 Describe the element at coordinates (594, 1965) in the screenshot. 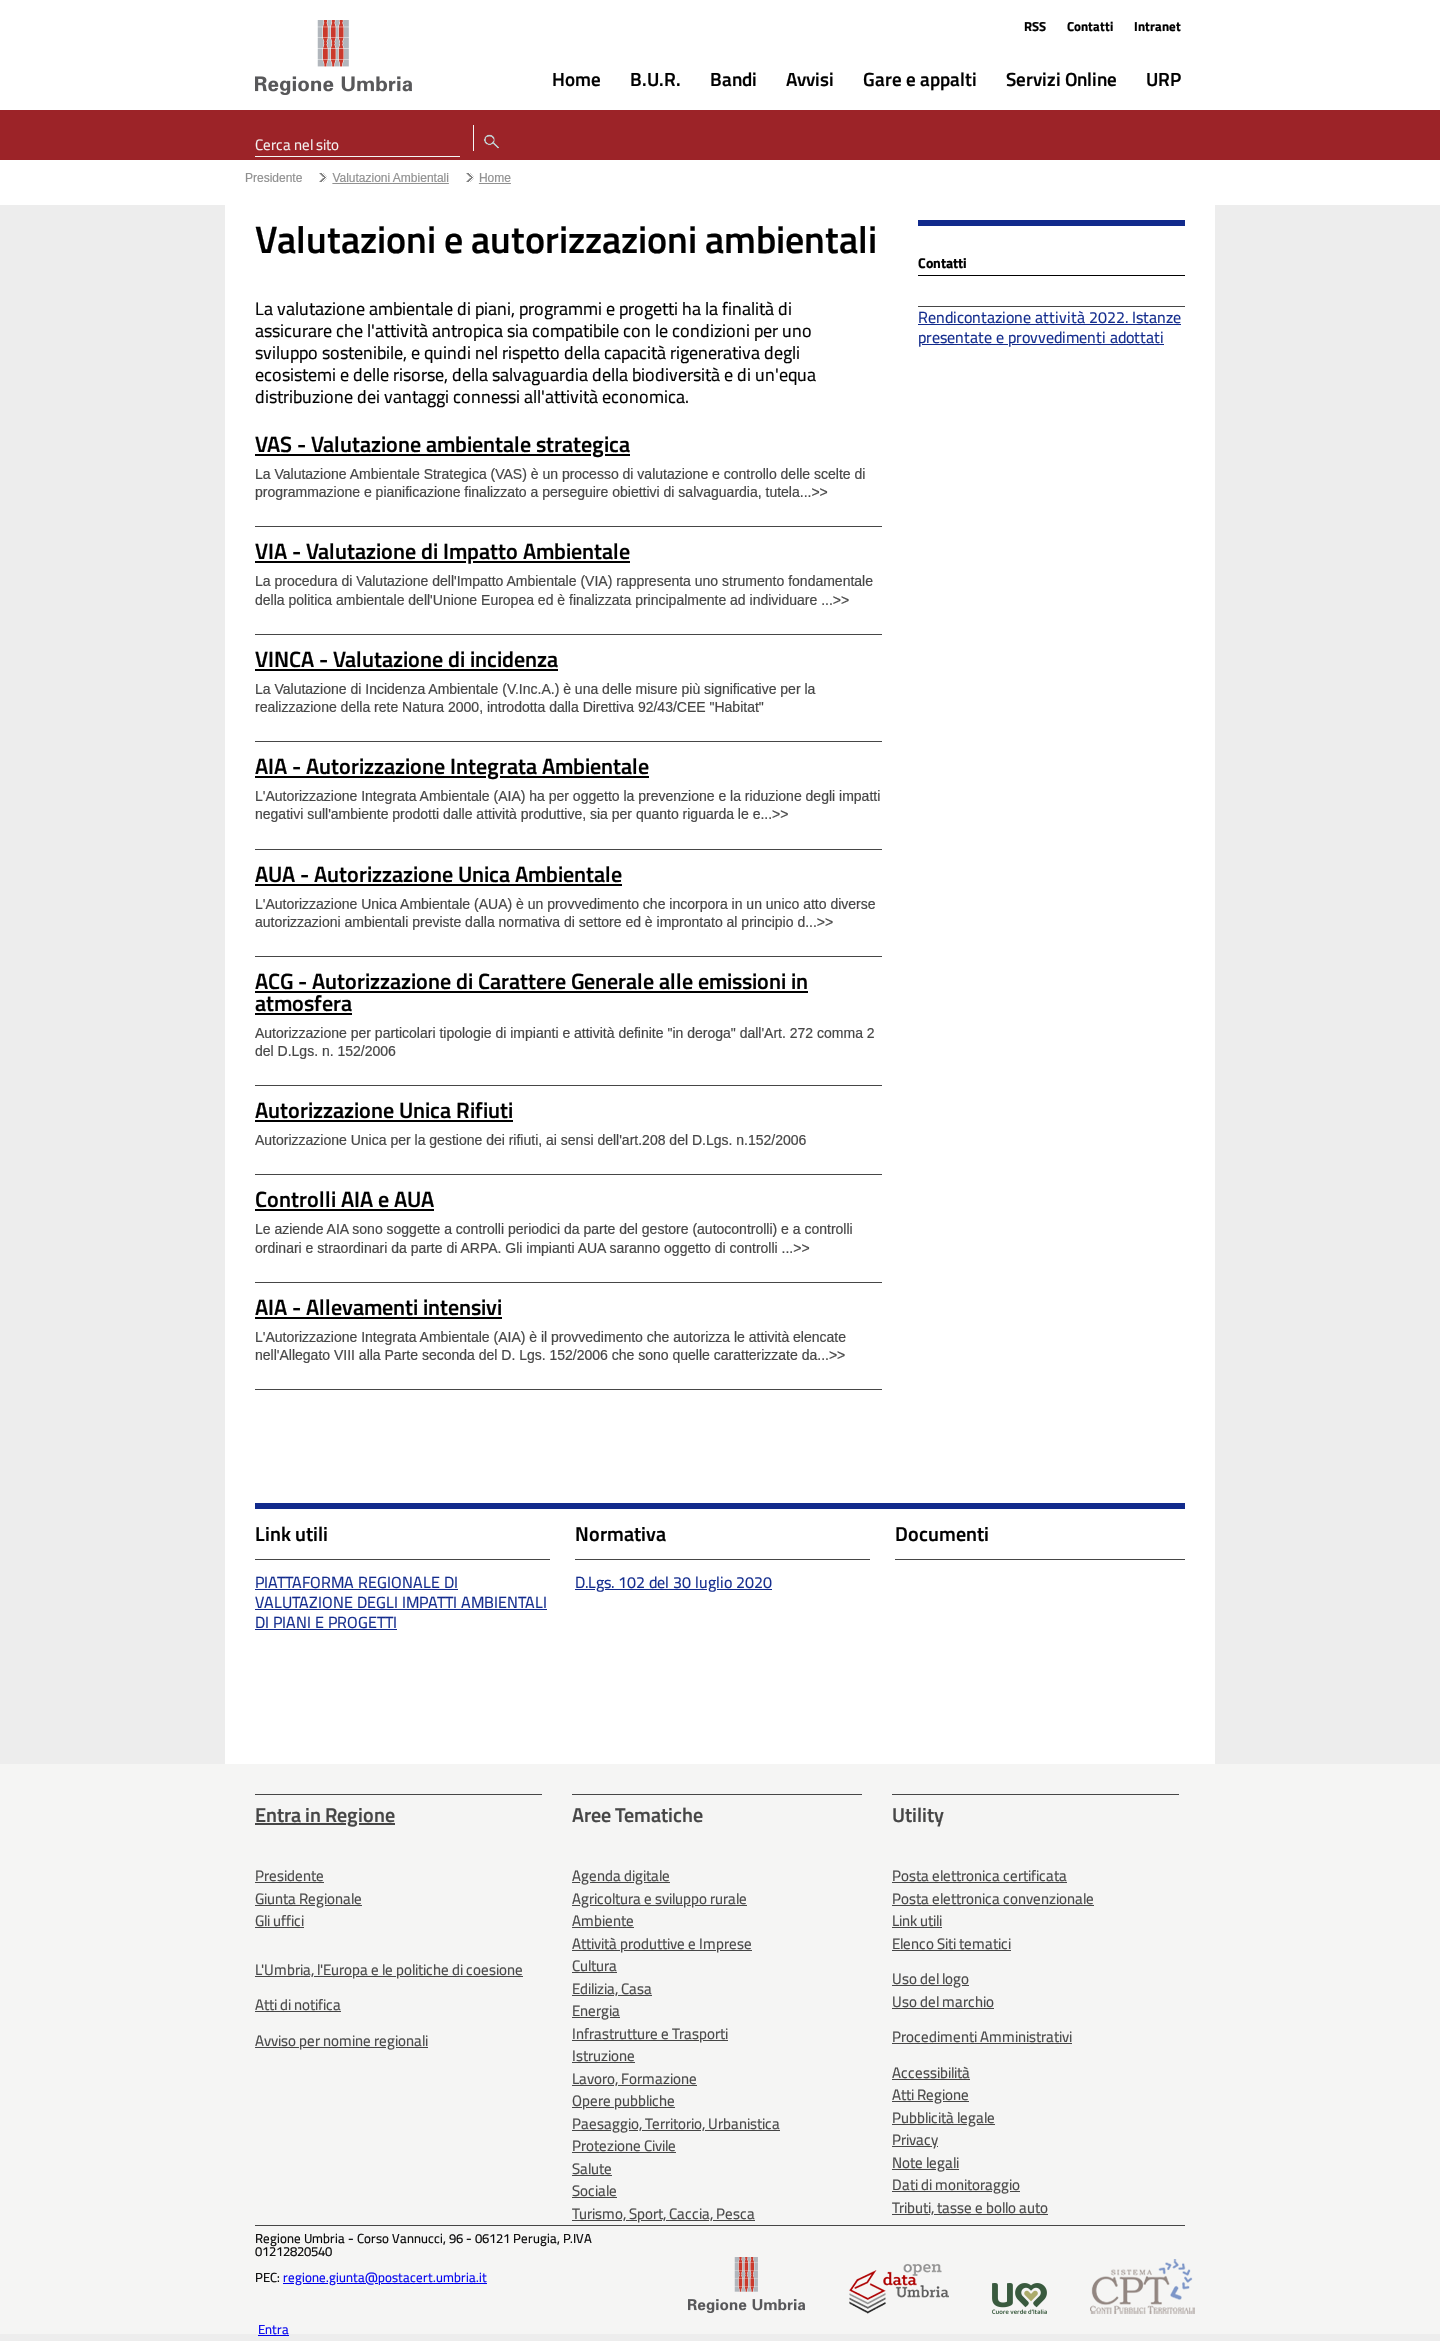

I see `Cultura` at that location.